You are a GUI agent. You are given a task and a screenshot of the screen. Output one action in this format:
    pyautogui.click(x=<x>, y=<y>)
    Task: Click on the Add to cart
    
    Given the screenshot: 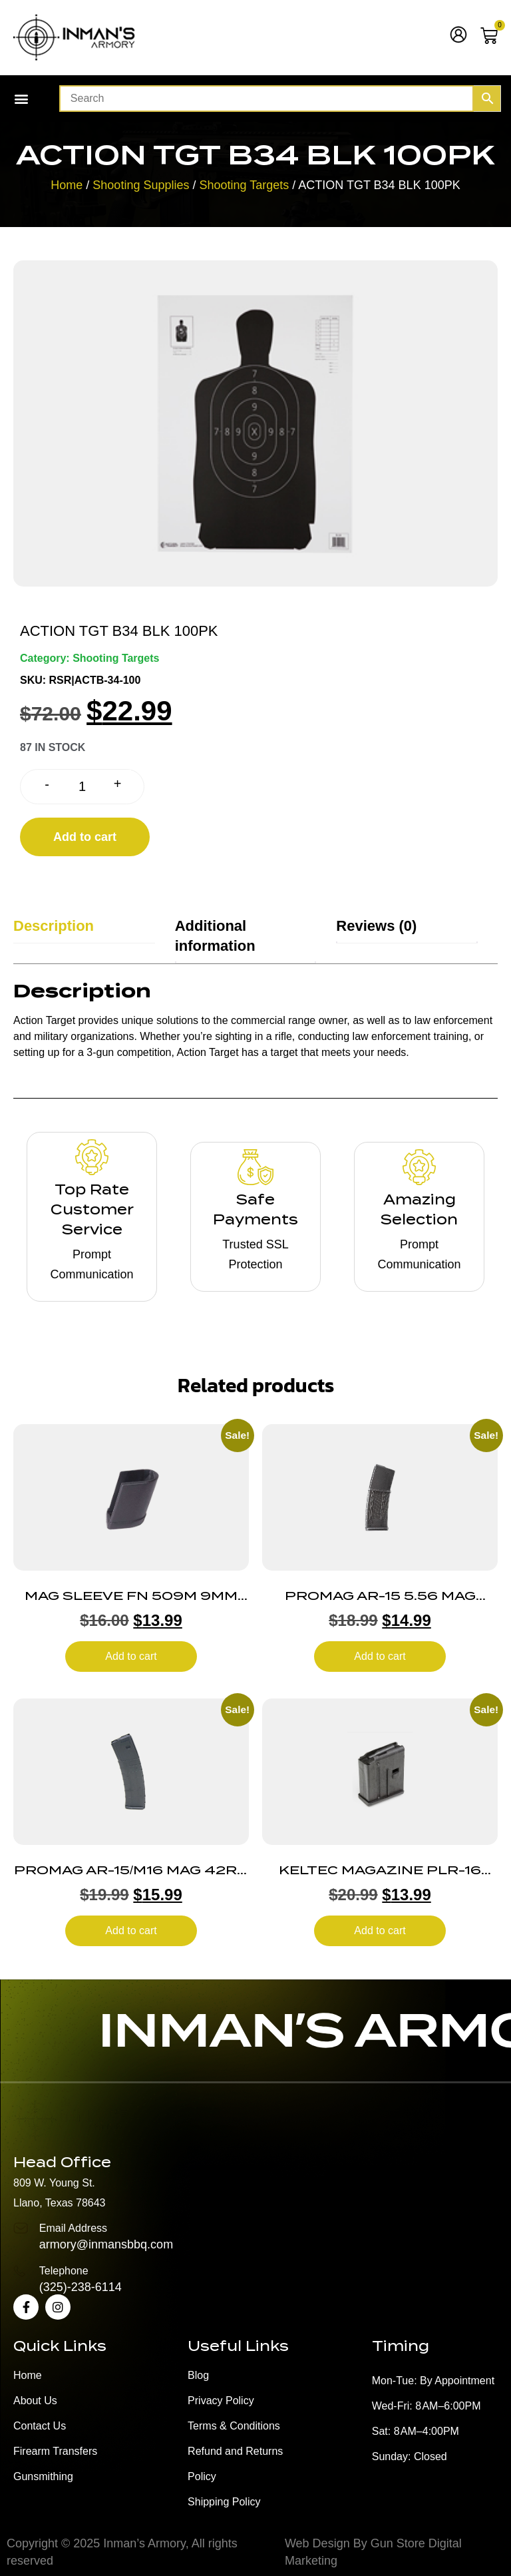 What is the action you would take?
    pyautogui.click(x=84, y=837)
    